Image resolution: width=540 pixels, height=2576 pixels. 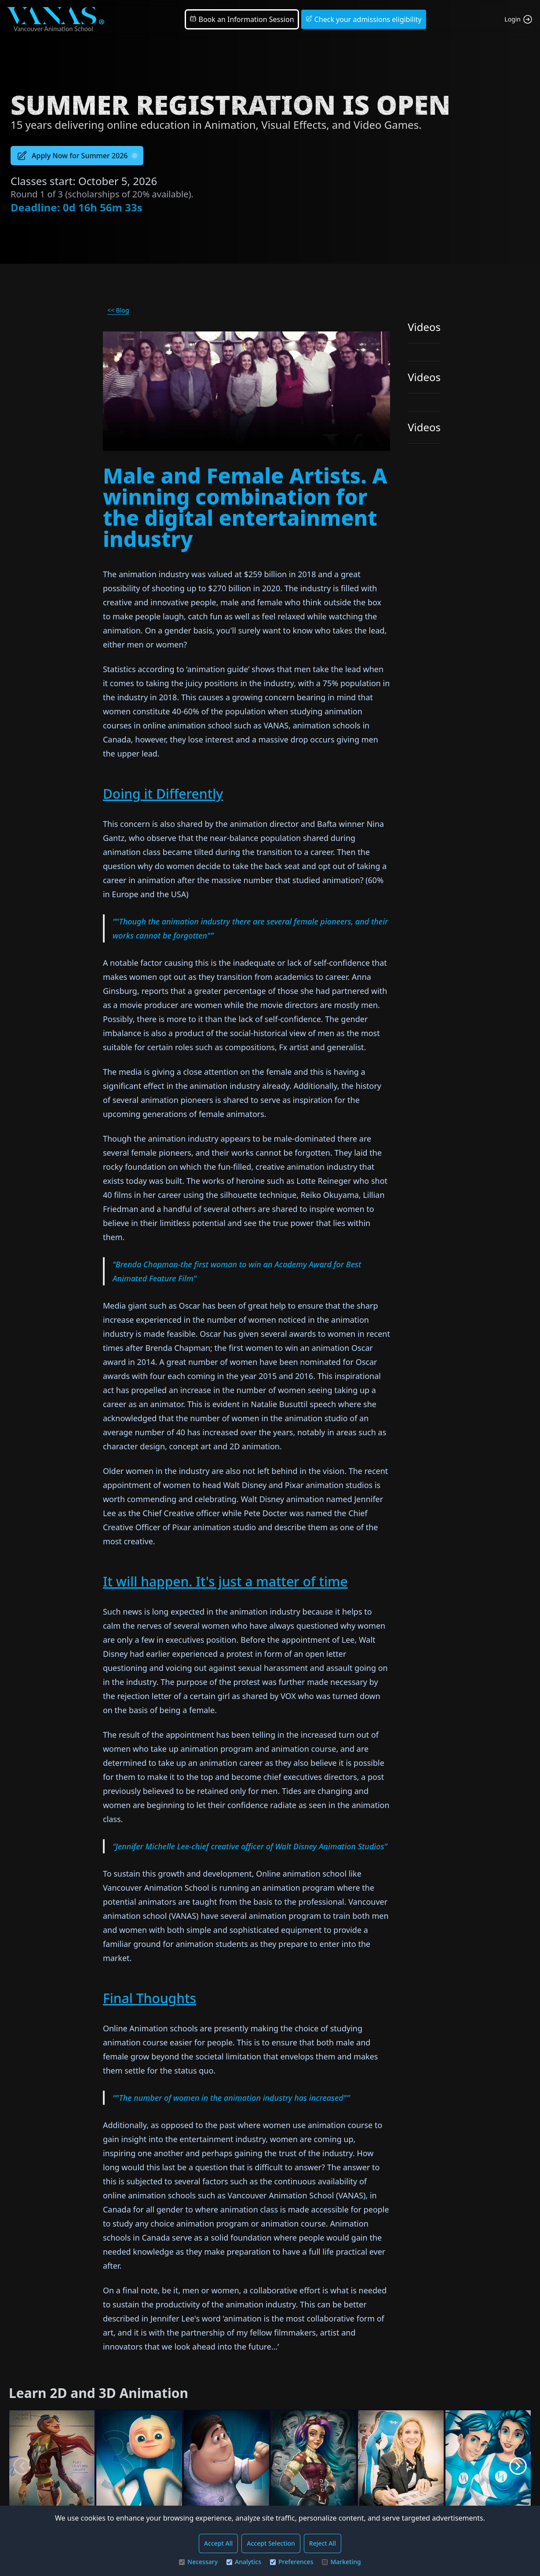 I want to click on Apply Now for Summer 2026, so click(x=77, y=155).